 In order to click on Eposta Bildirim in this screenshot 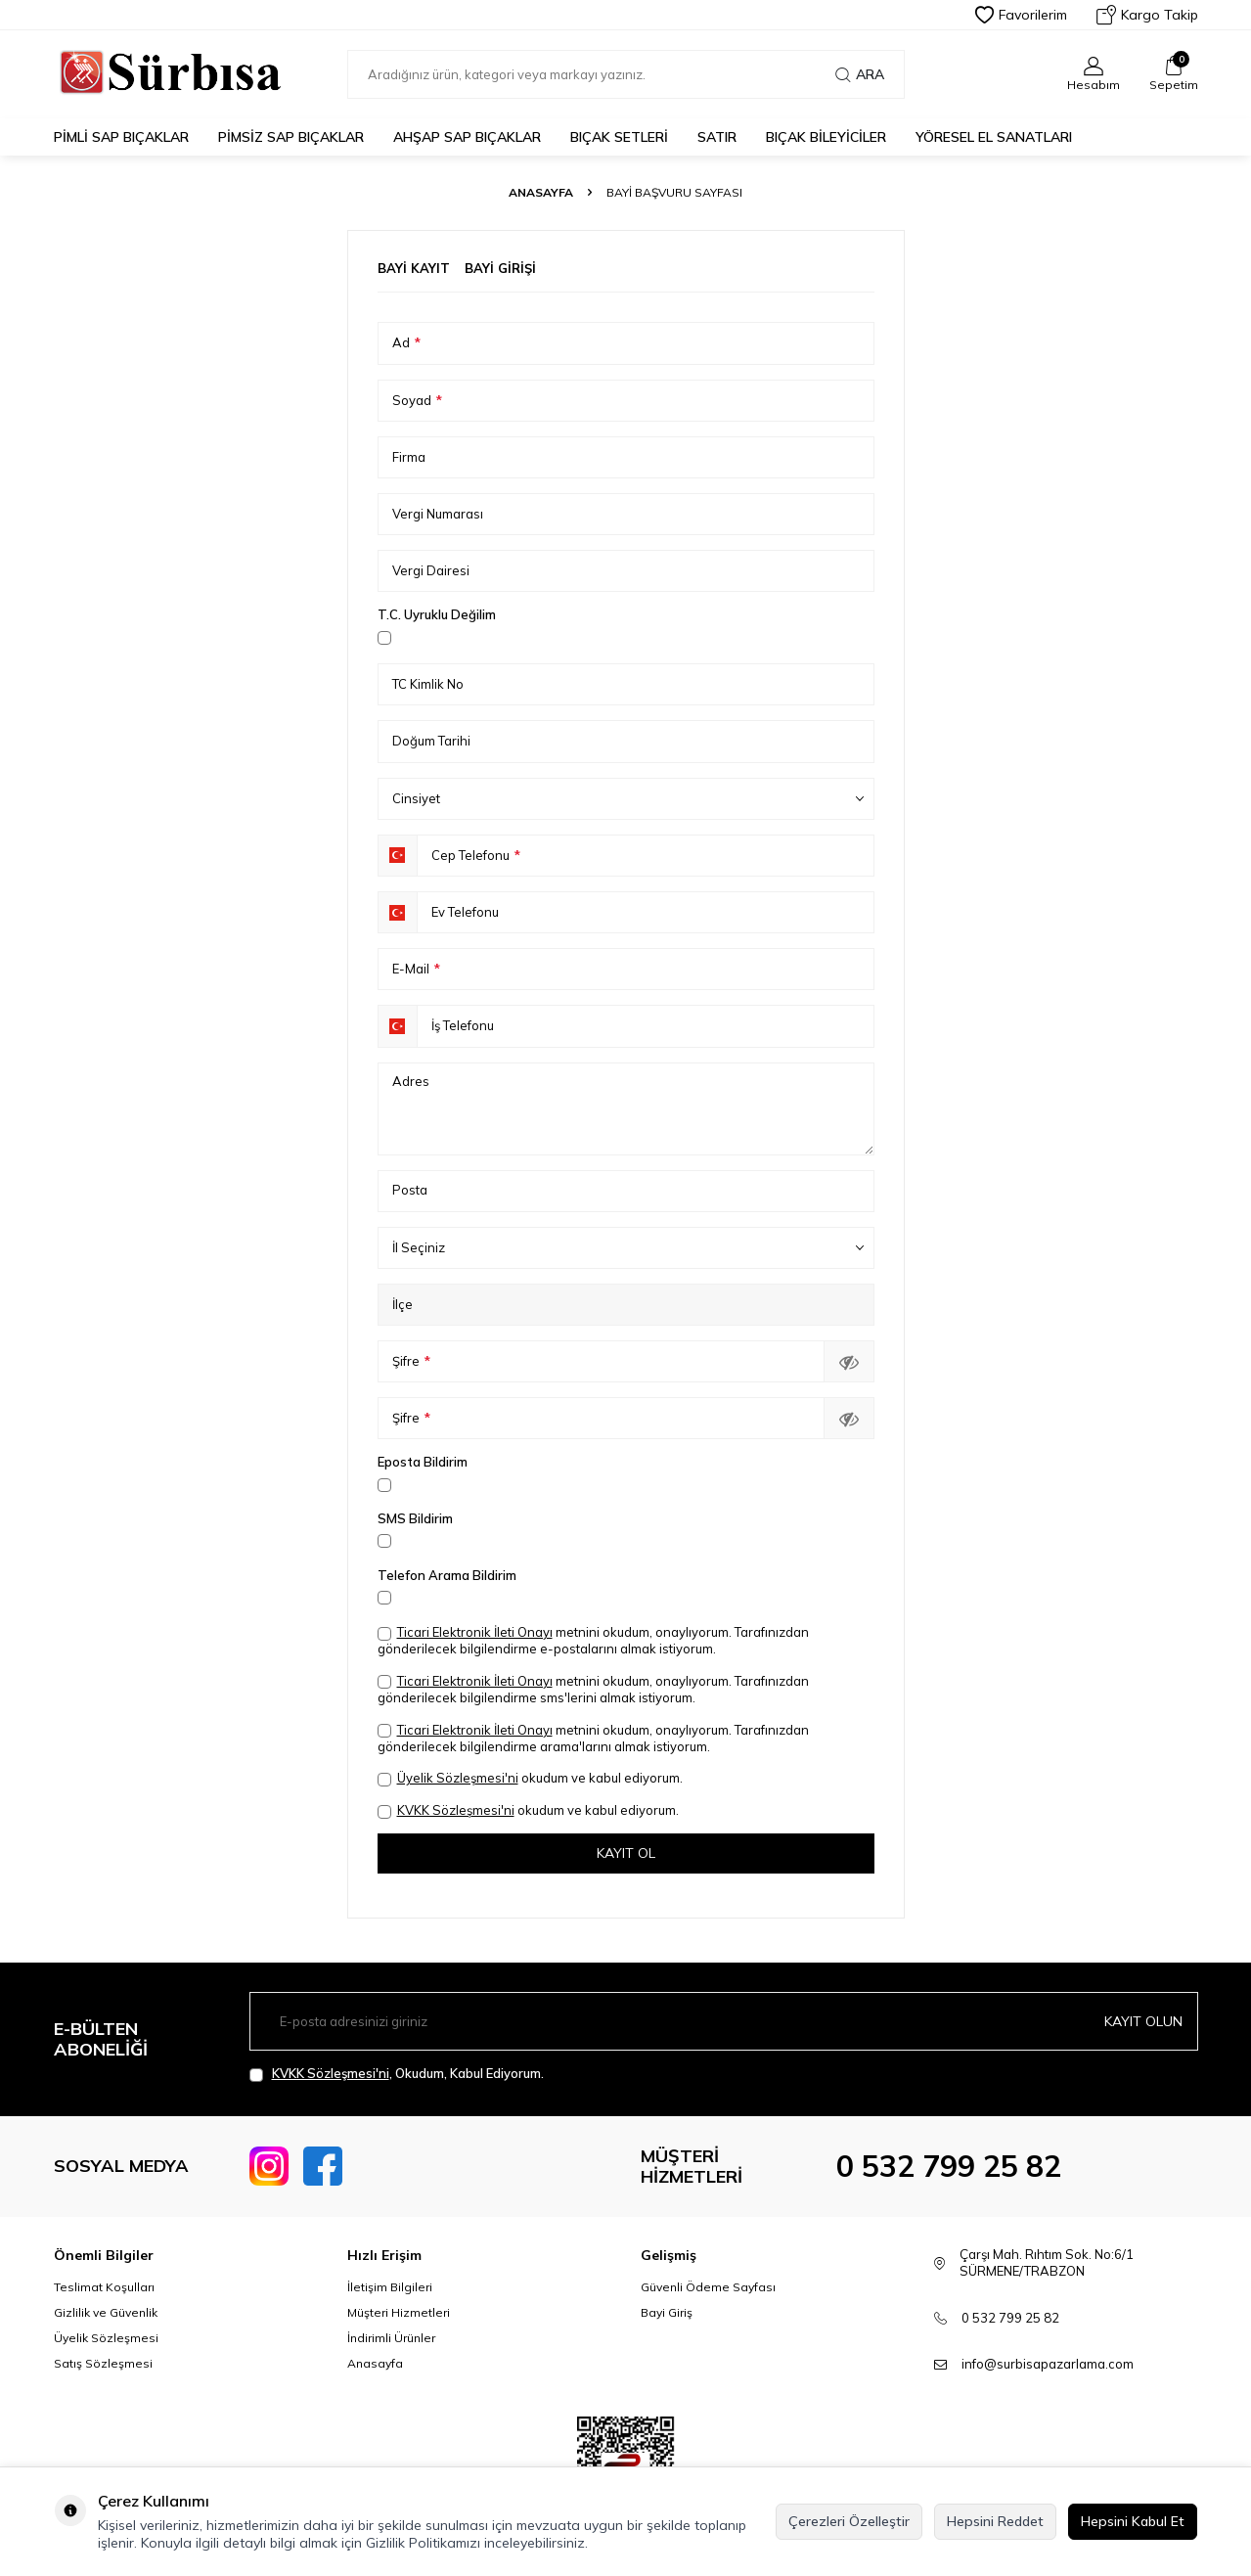, I will do `click(423, 1461)`.